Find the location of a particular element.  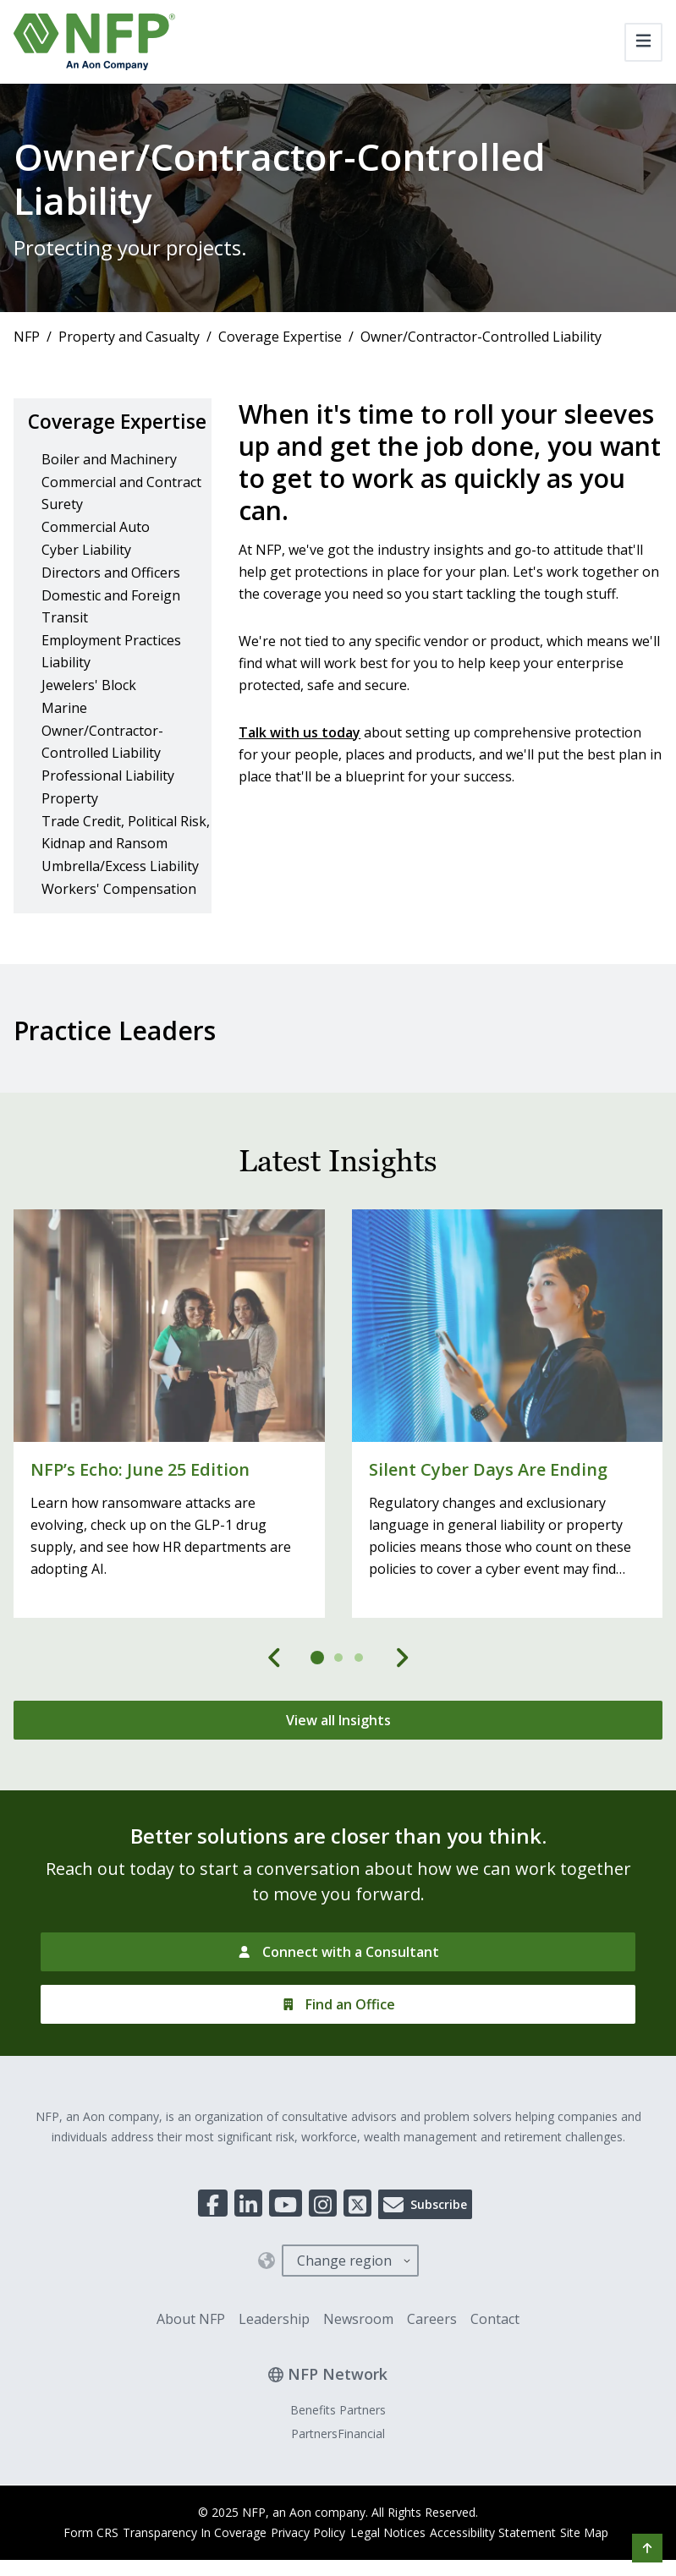

Marine is located at coordinates (64, 735).